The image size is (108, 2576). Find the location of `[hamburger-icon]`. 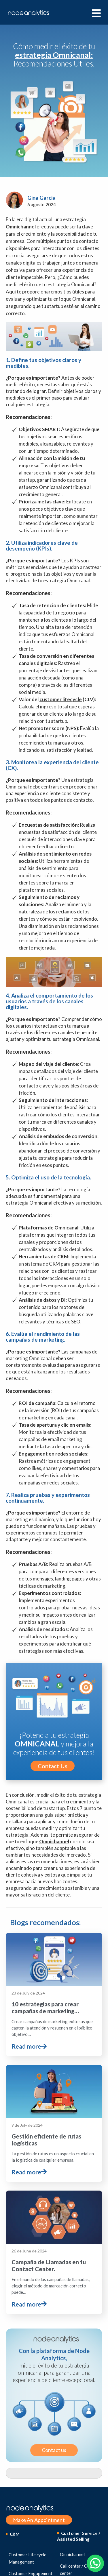

[hamburger-icon] is located at coordinates (95, 13).